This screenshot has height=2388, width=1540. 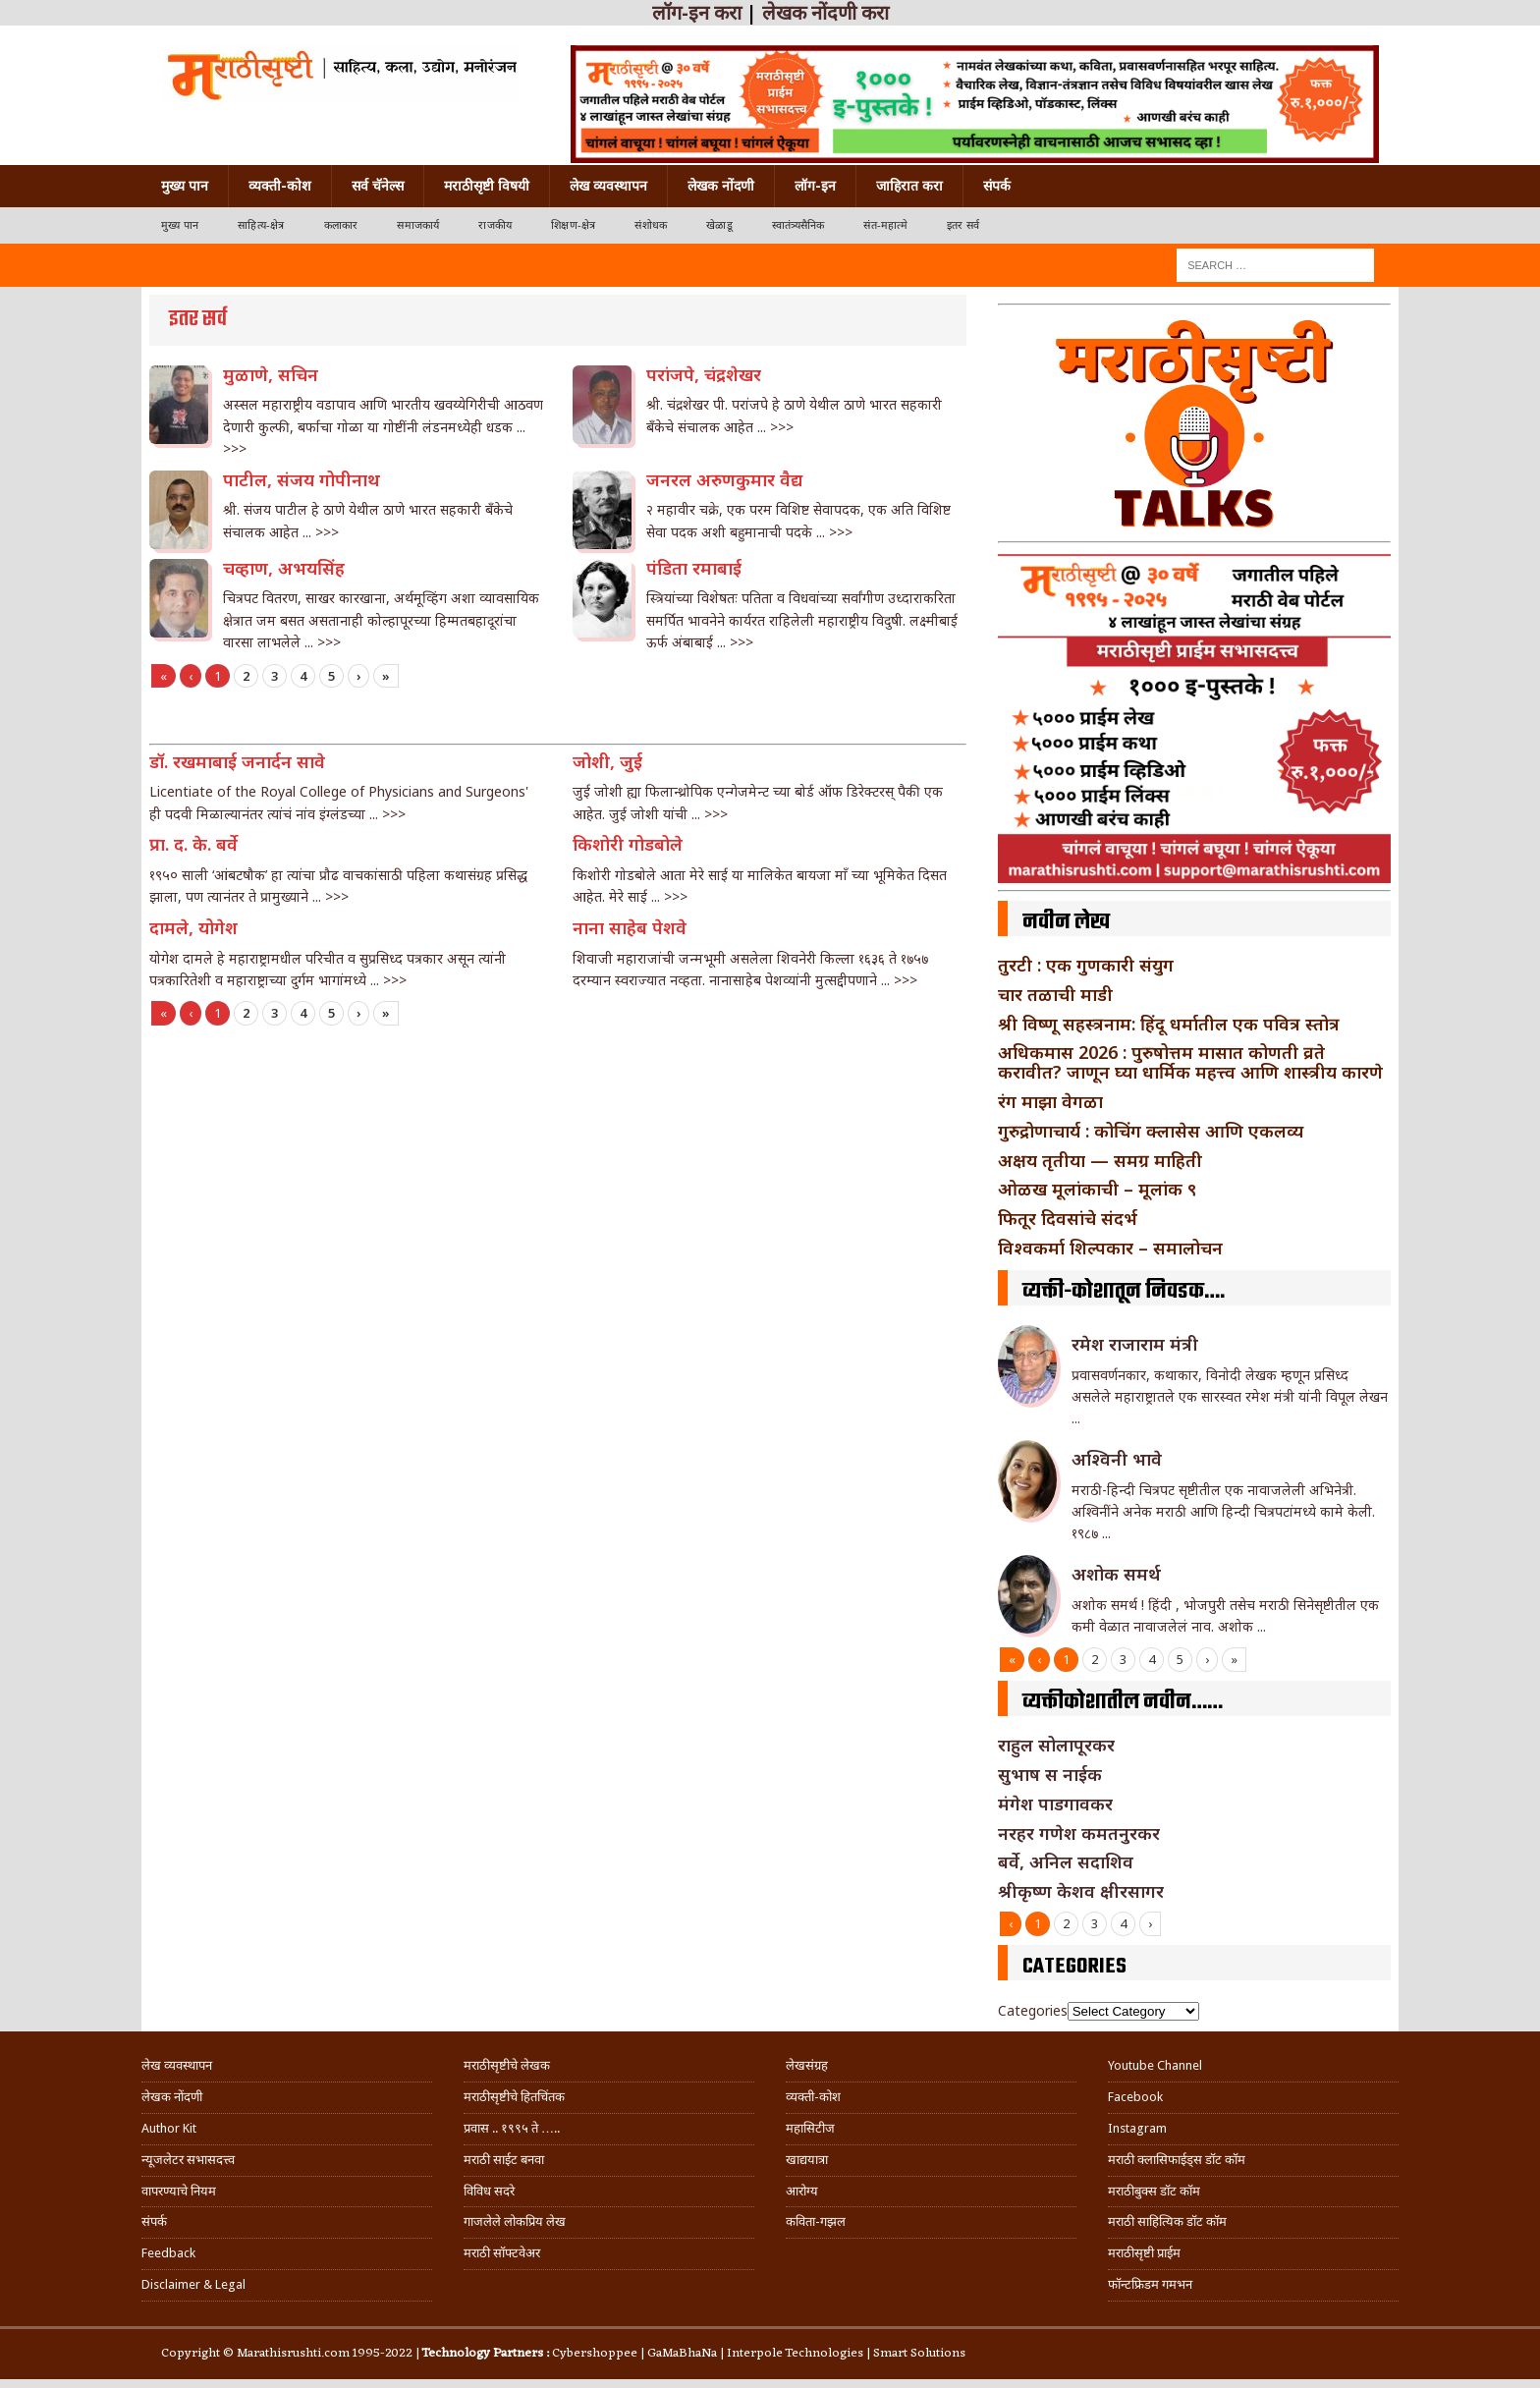 I want to click on संशोधक, so click(x=650, y=225).